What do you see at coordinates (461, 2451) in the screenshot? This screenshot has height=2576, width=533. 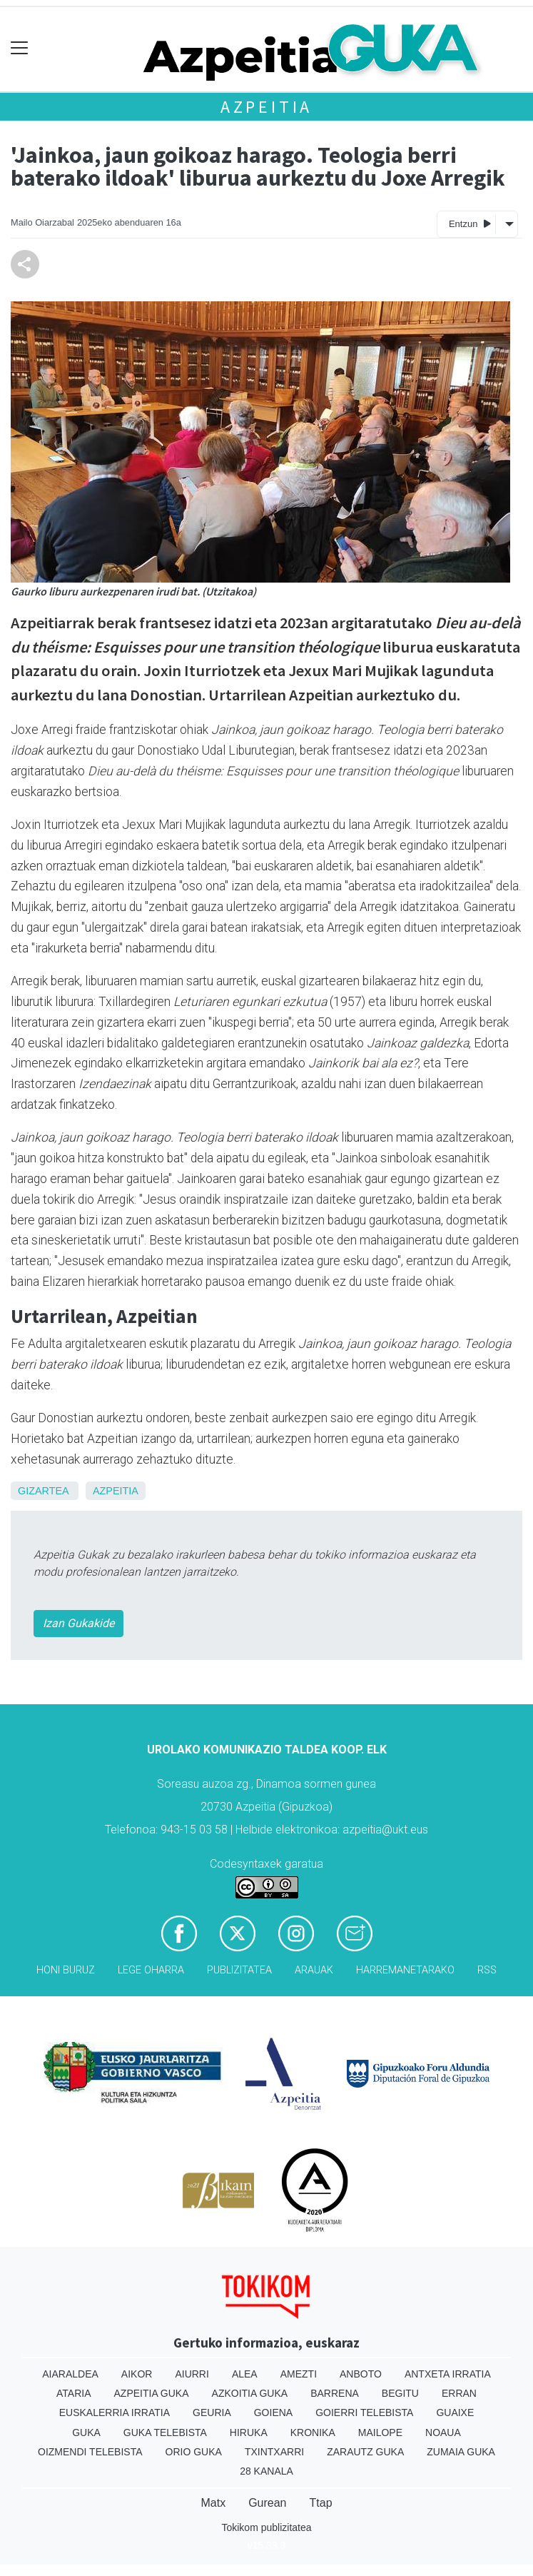 I see `Zumaia Guka` at bounding box center [461, 2451].